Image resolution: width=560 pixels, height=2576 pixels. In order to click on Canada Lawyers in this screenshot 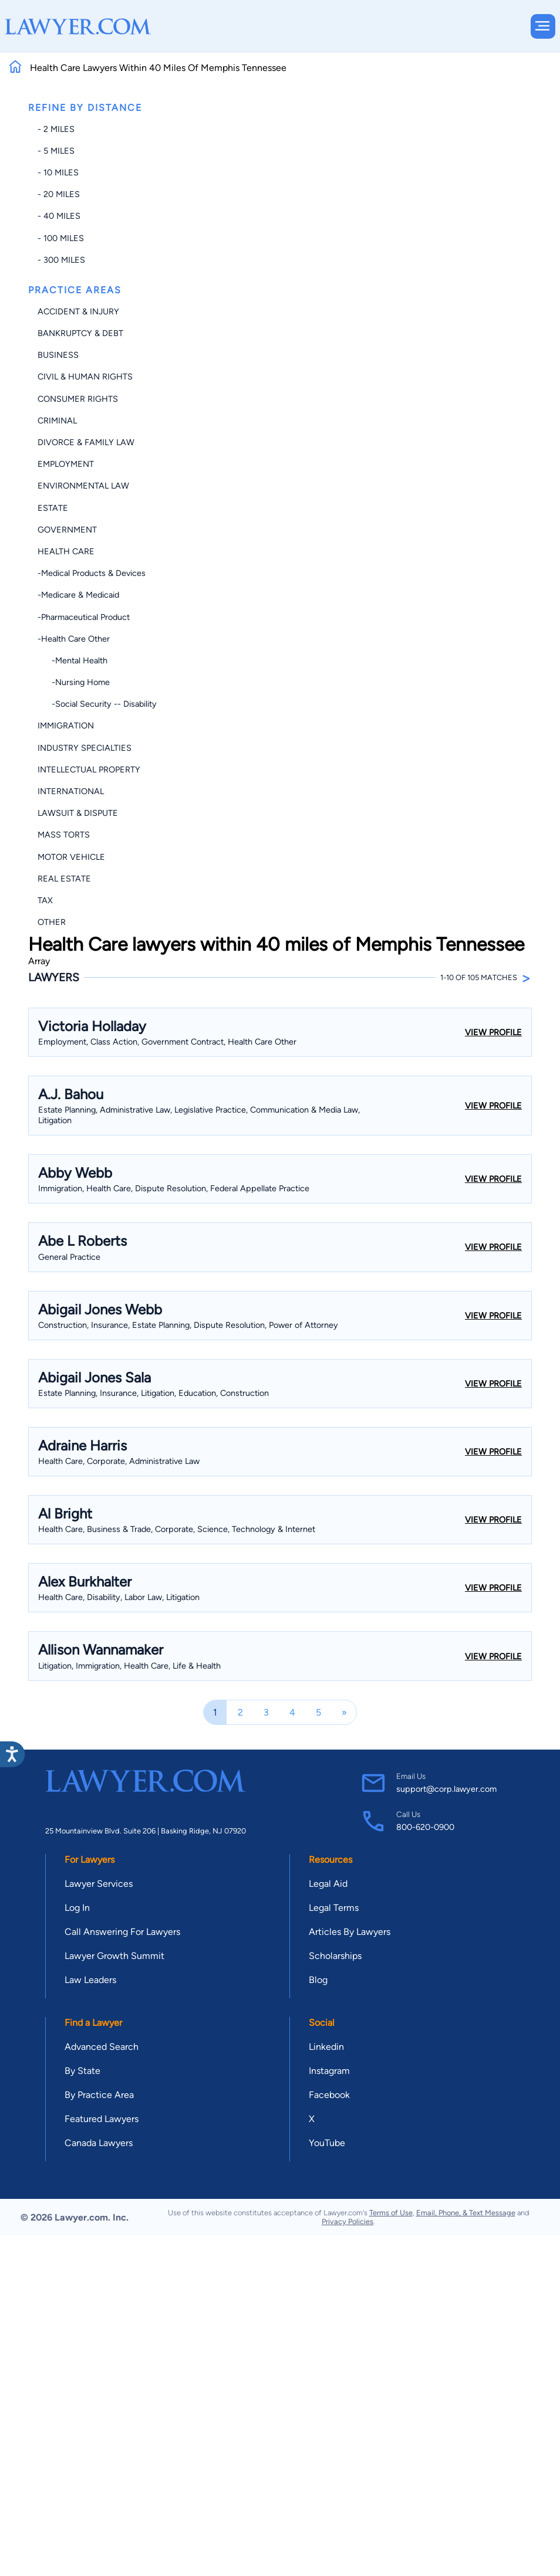, I will do `click(99, 2142)`.